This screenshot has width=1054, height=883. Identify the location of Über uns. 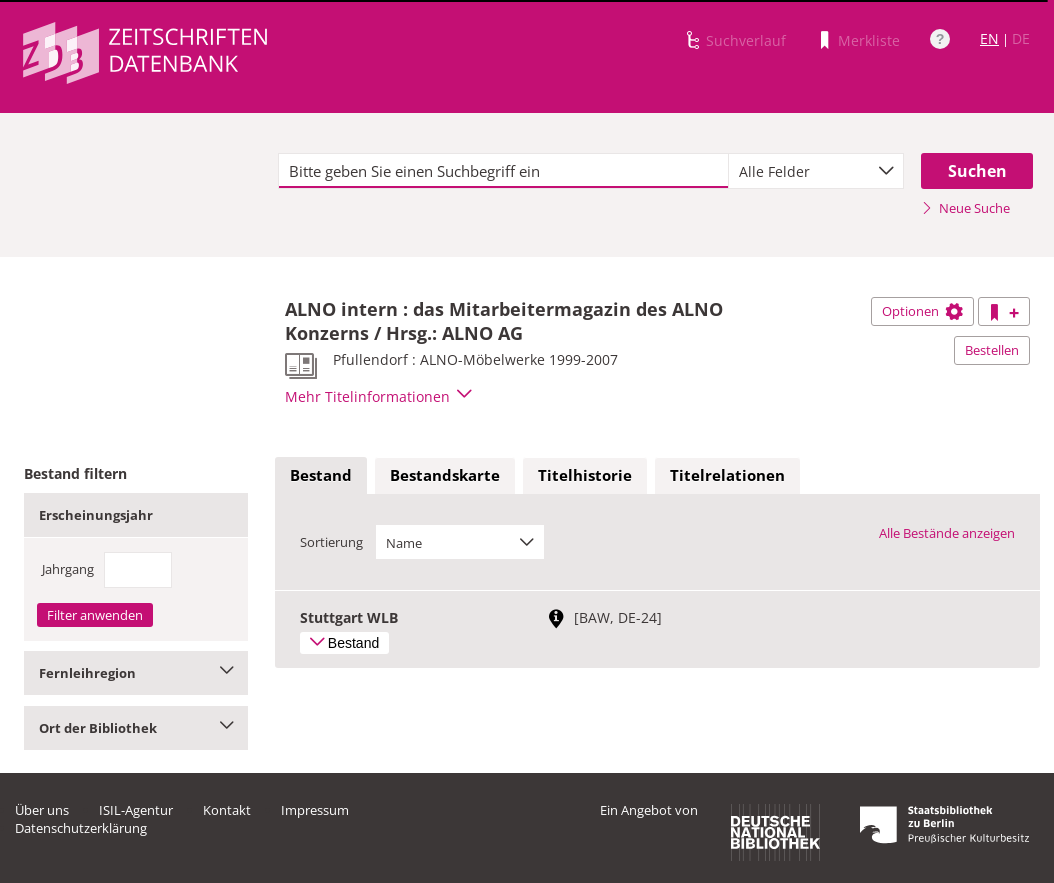
(42, 810).